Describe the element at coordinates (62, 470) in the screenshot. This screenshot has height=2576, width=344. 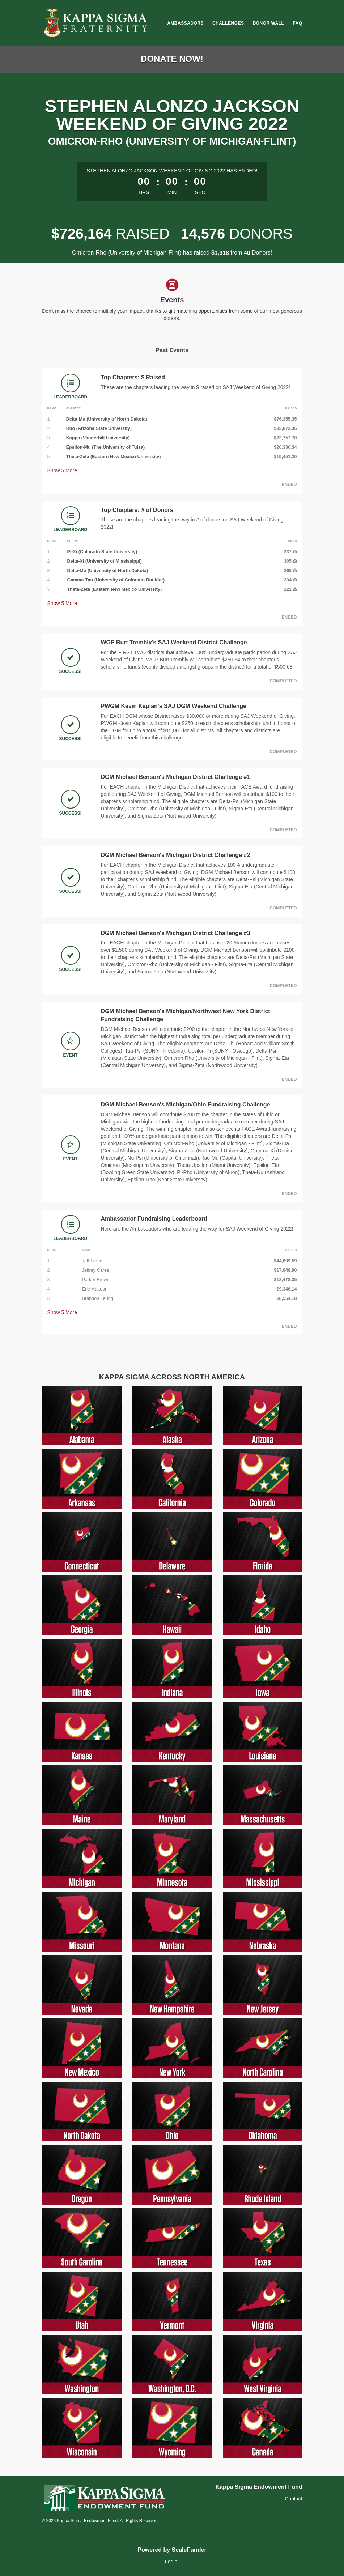
I see `Show More [button]` at that location.